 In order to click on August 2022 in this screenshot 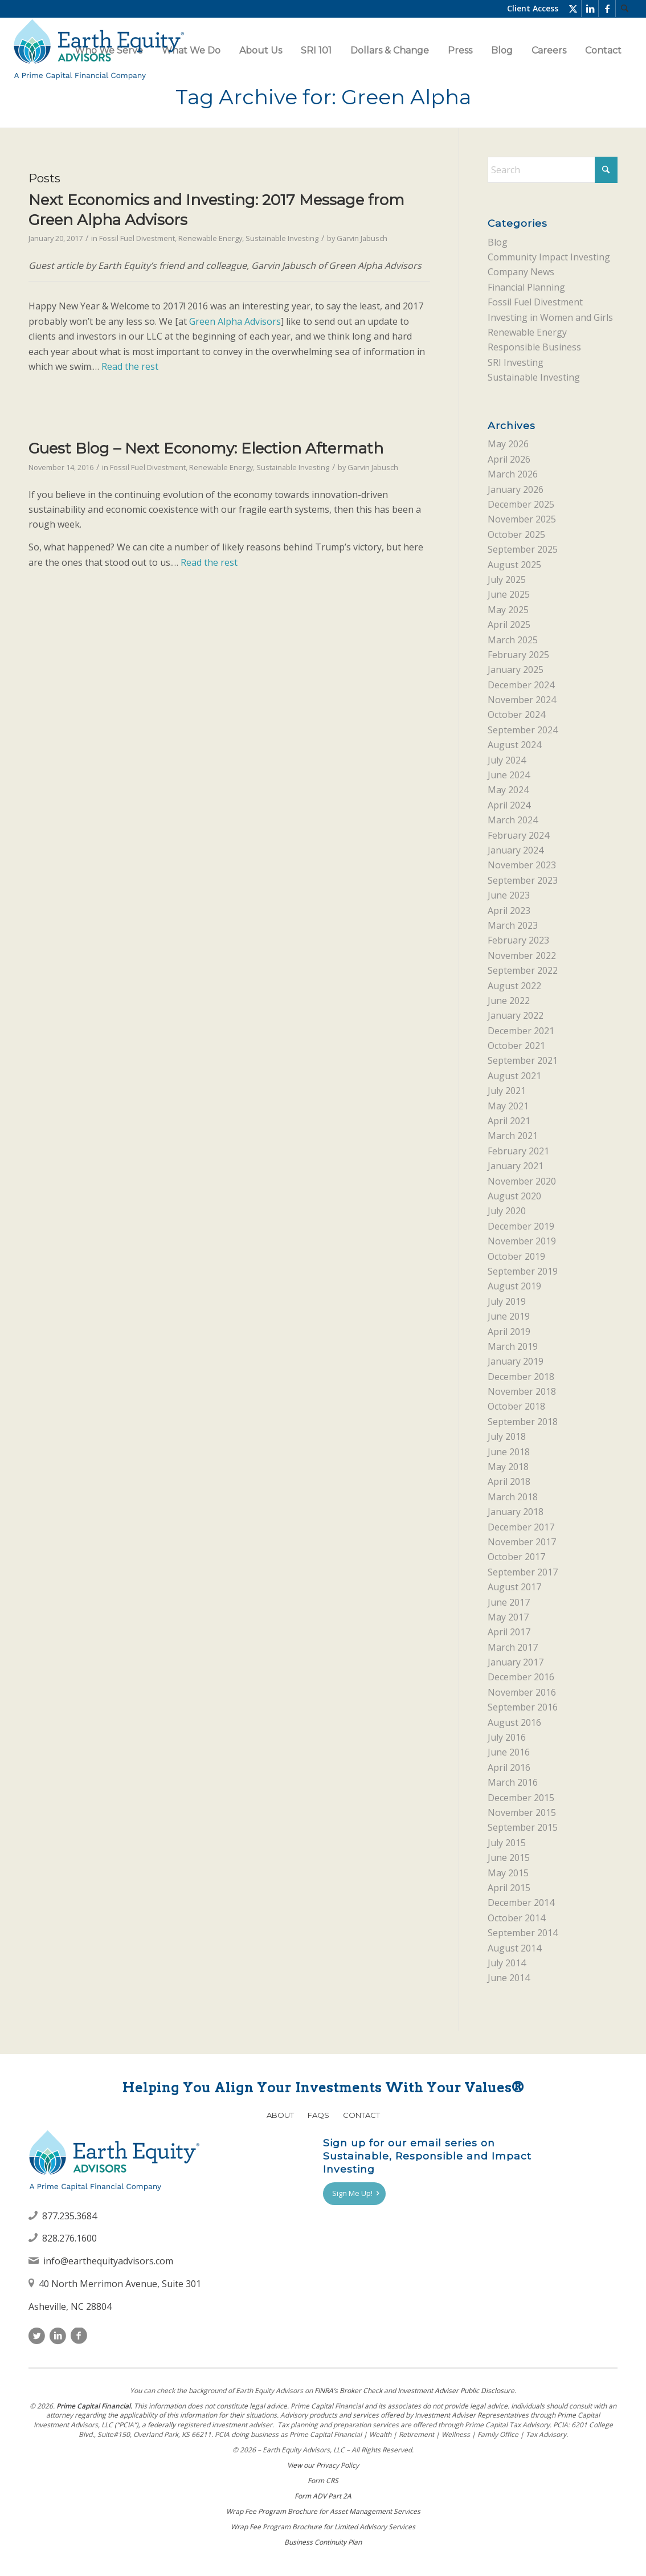, I will do `click(514, 985)`.